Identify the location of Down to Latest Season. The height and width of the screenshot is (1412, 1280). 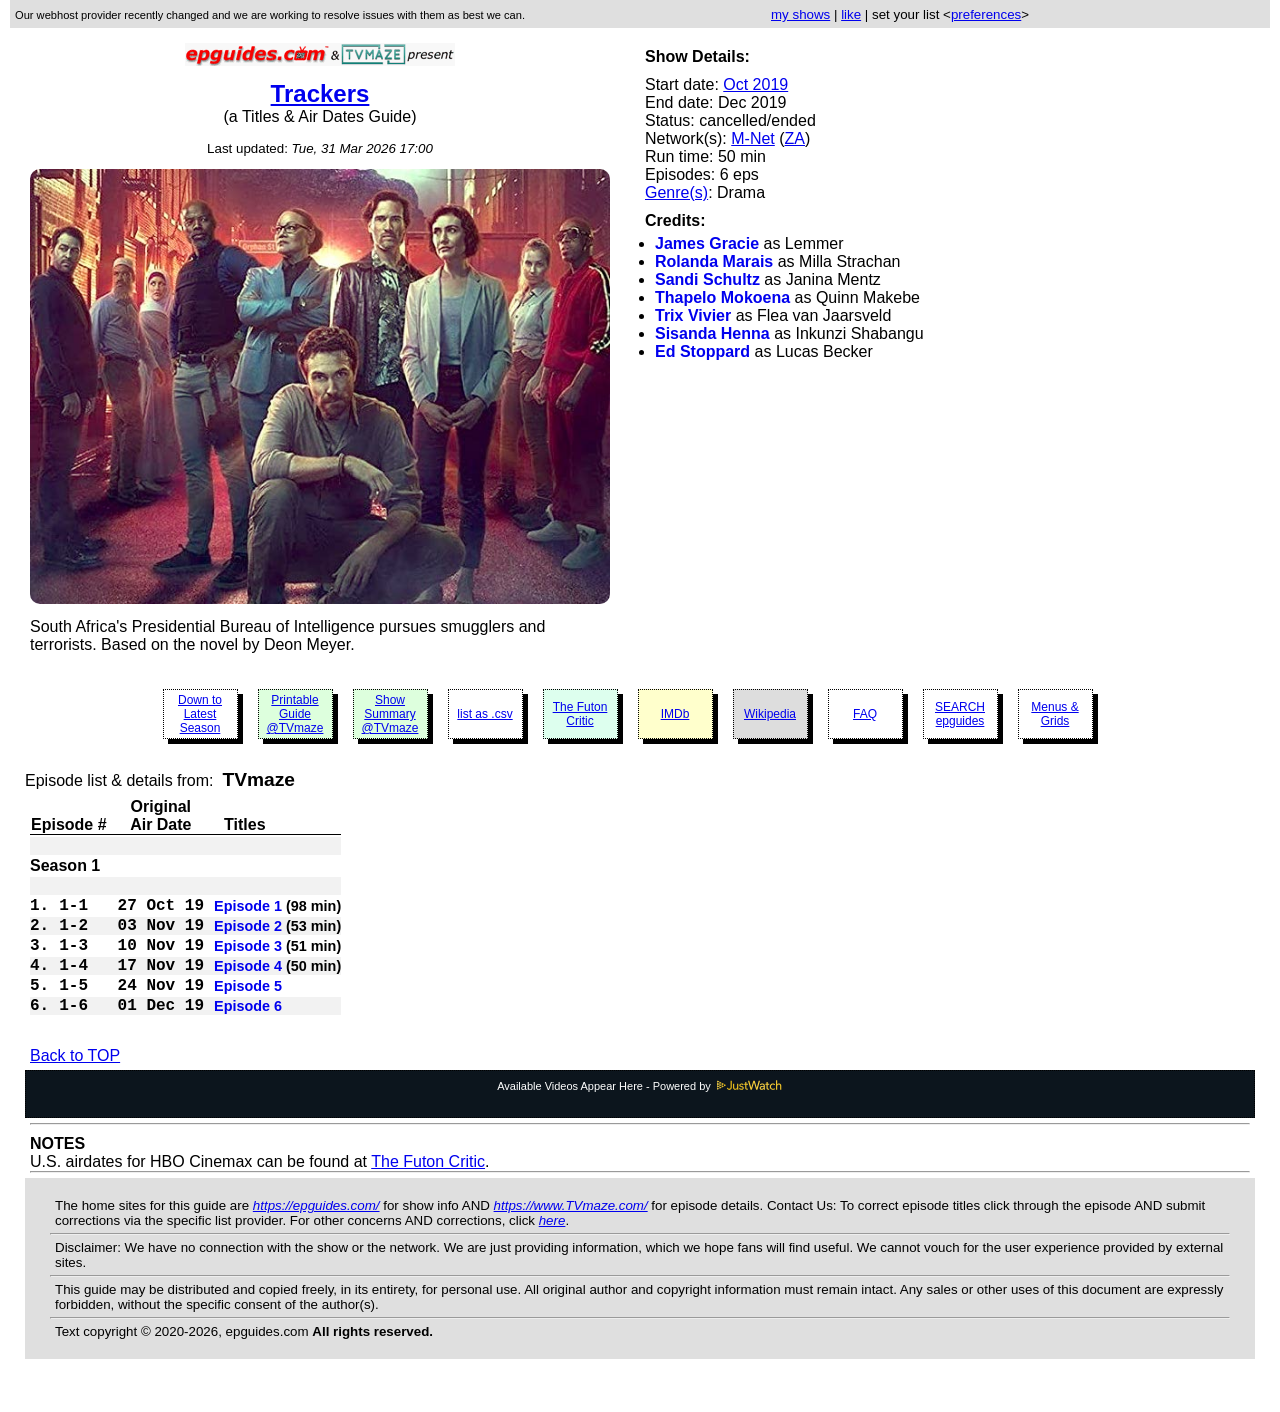
(200, 714).